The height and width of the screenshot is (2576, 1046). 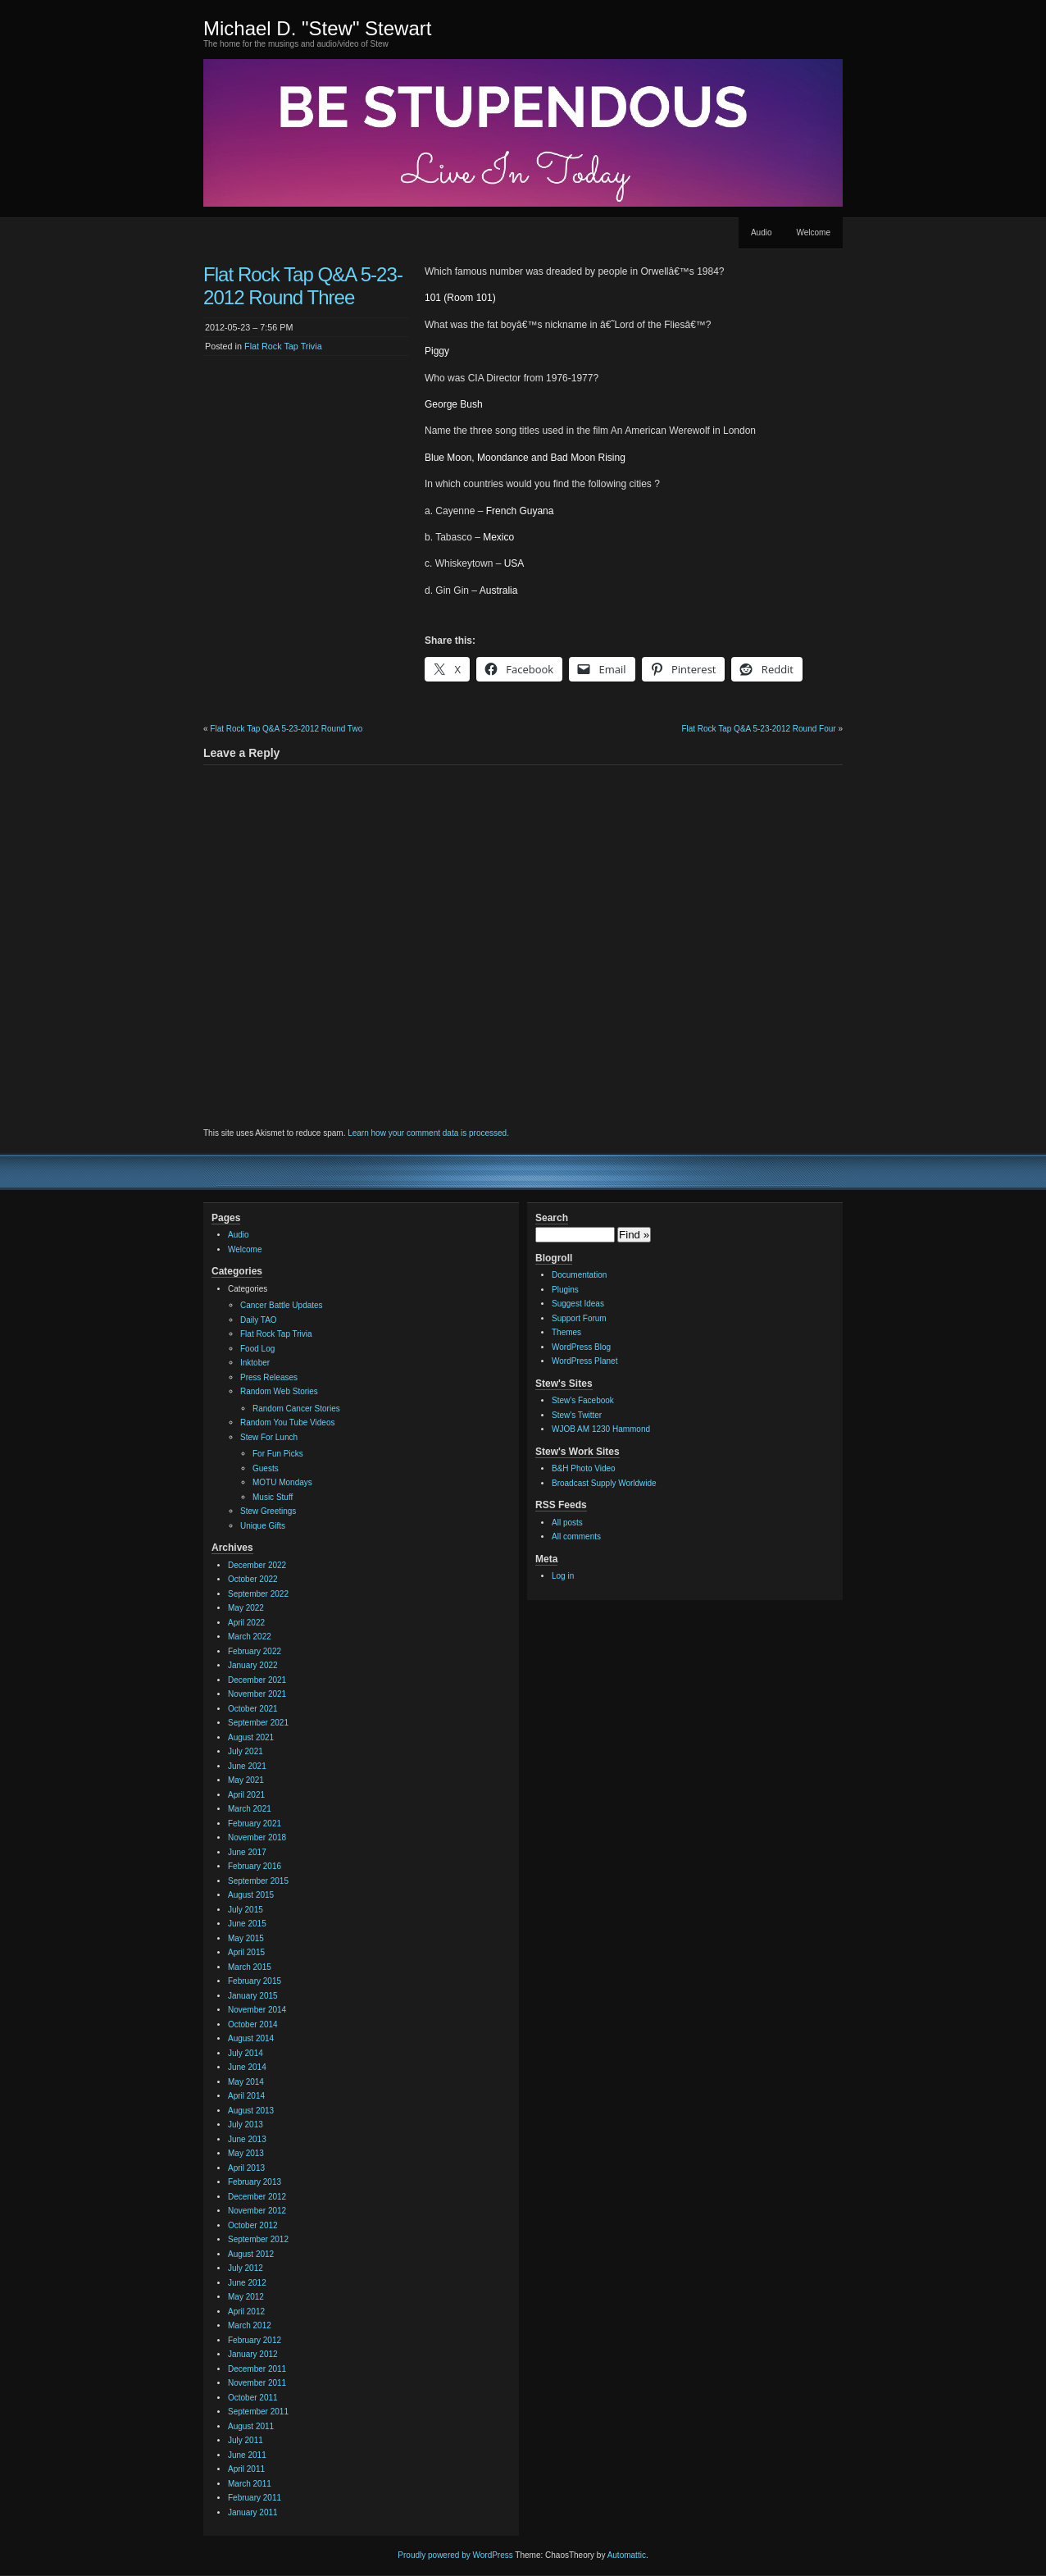 I want to click on September 2011, so click(x=258, y=2411).